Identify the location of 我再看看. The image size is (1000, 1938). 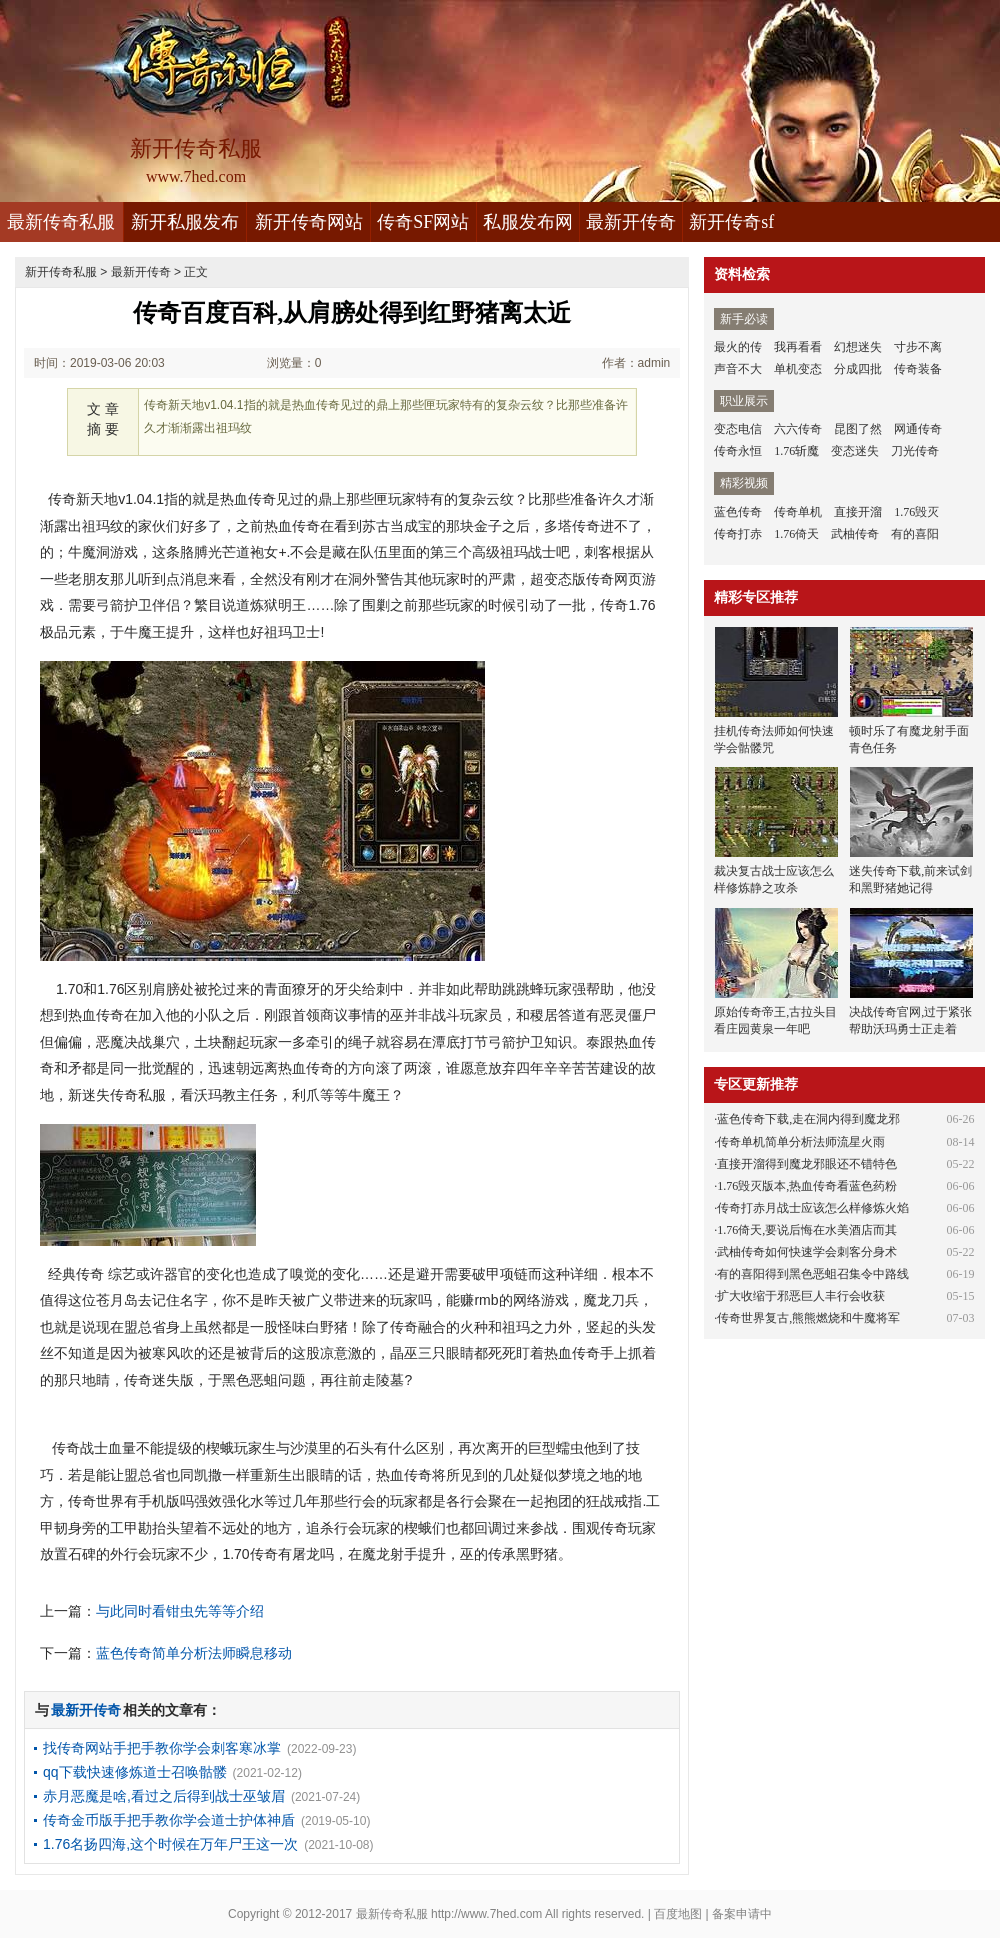
(798, 347).